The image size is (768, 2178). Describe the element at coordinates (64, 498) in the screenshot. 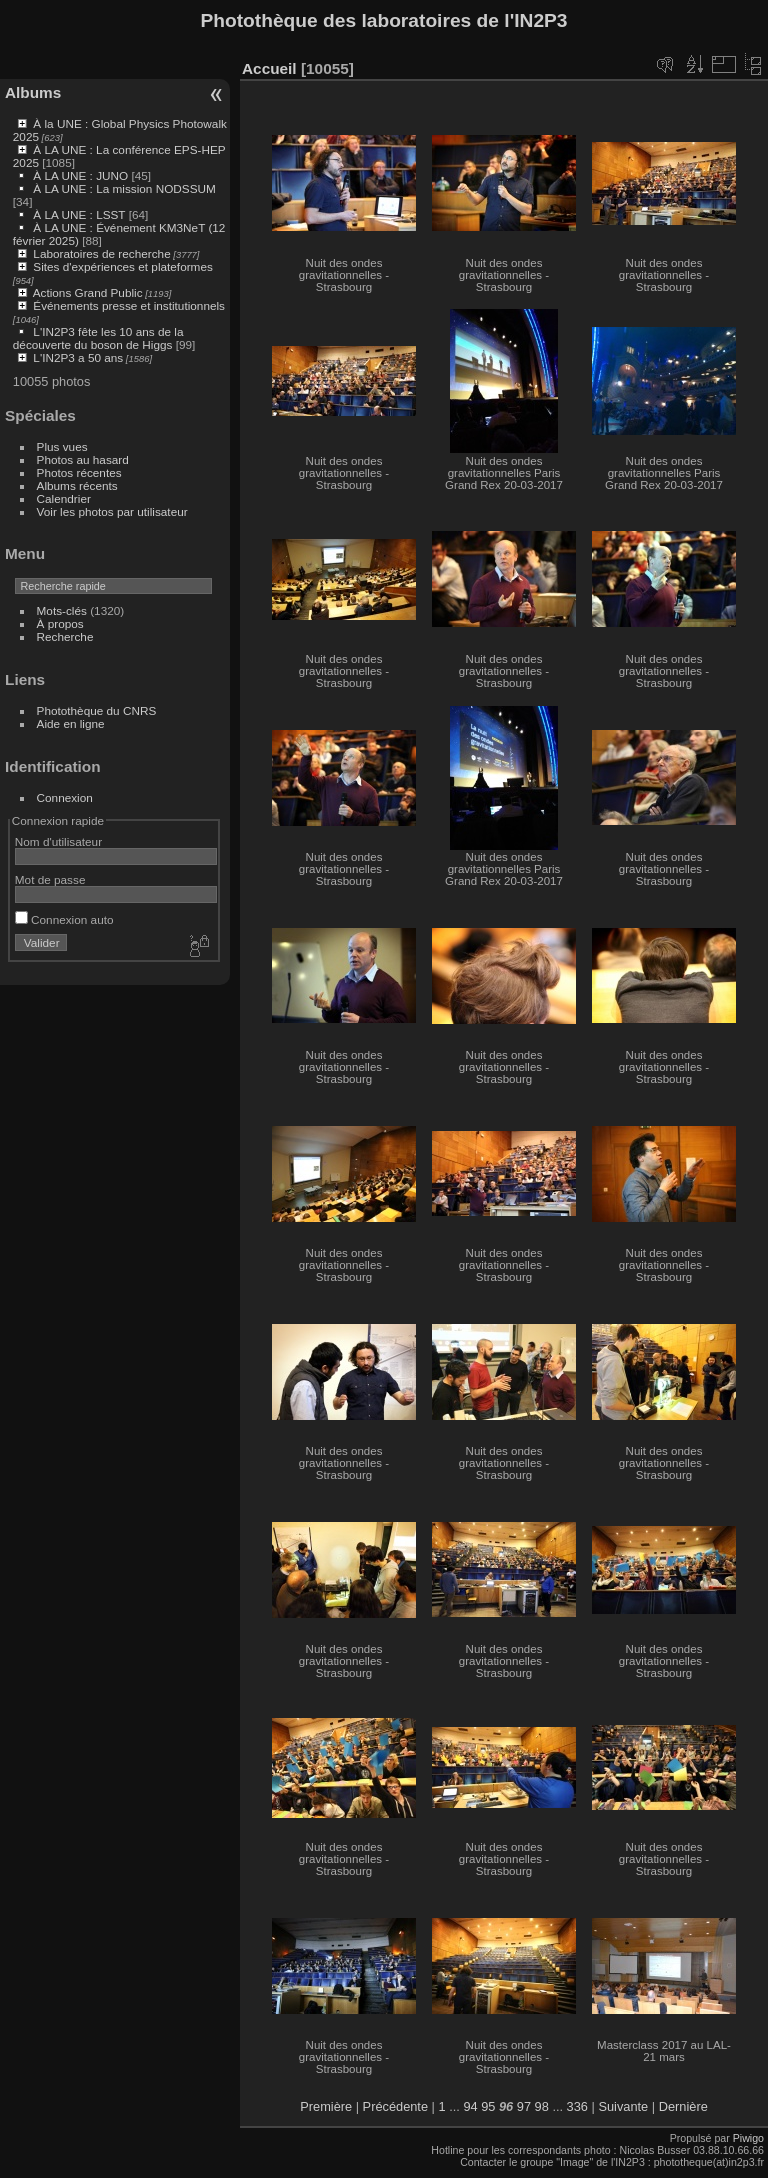

I see `Calendrier` at that location.